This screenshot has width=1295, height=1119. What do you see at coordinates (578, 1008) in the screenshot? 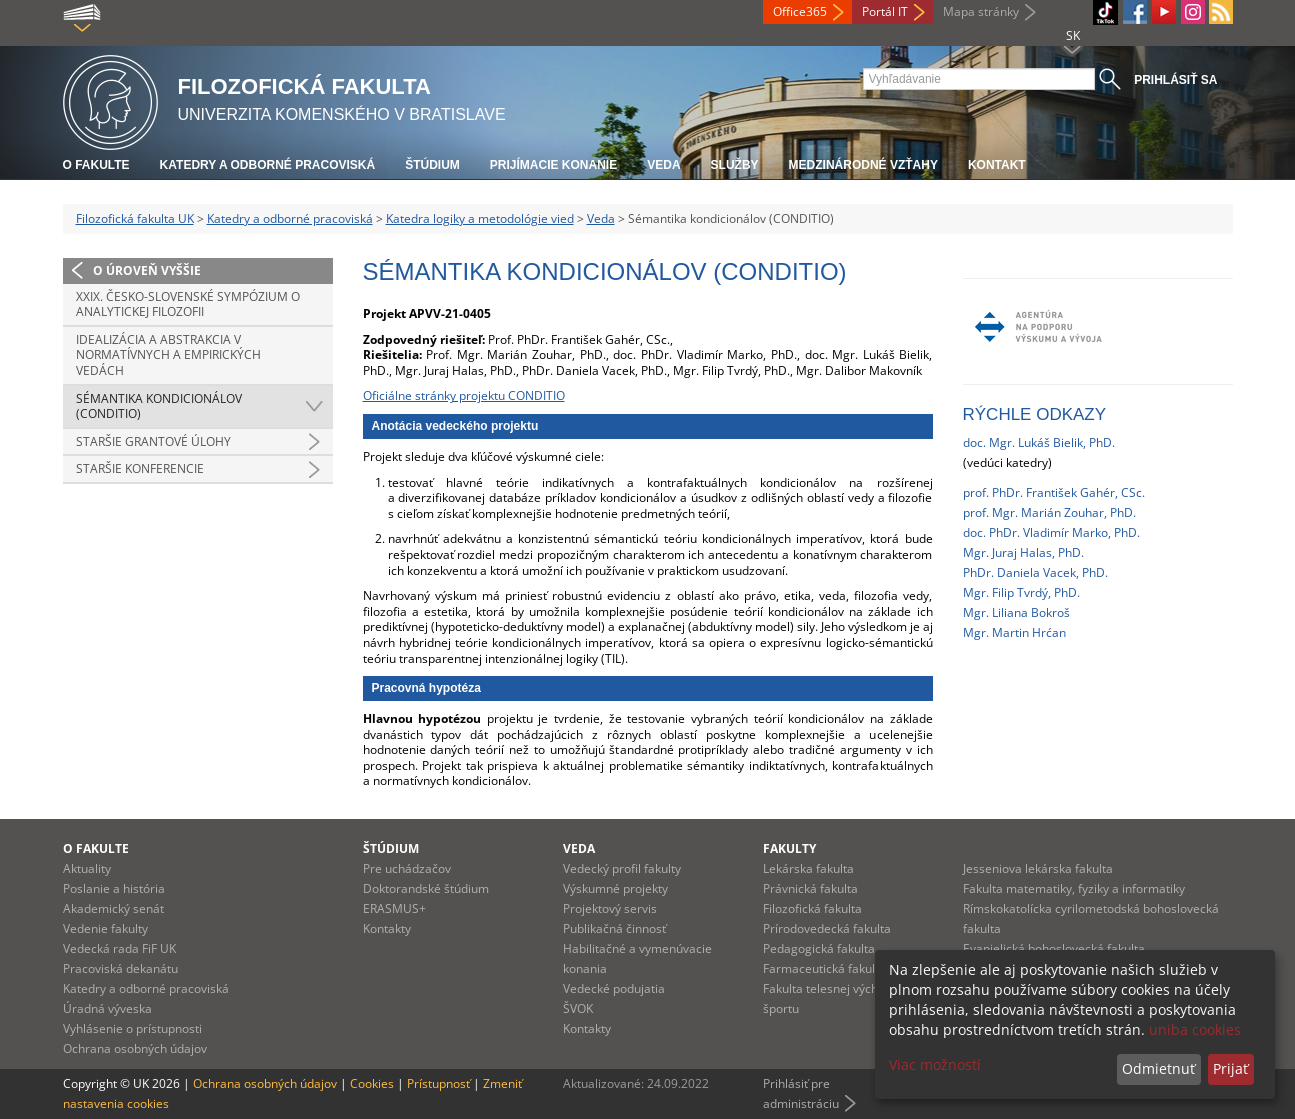
I see `ŠVOK` at bounding box center [578, 1008].